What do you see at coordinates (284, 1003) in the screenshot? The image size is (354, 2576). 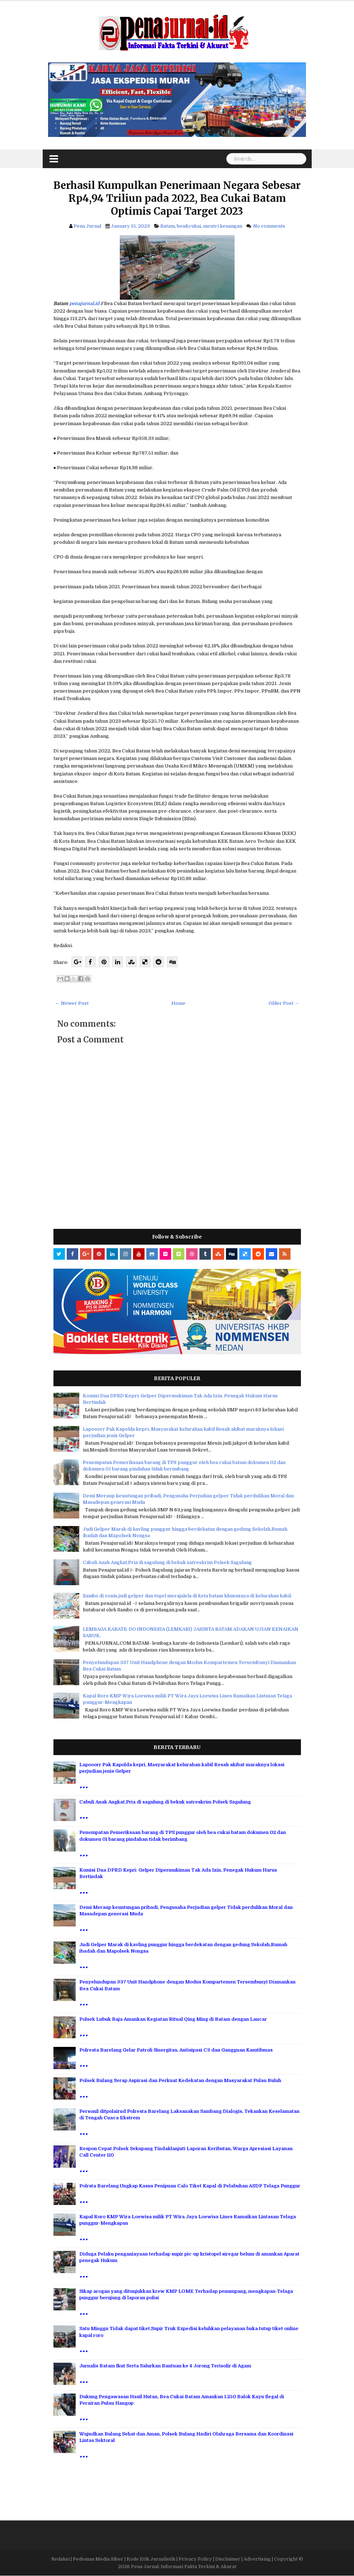 I see `Older Post →` at bounding box center [284, 1003].